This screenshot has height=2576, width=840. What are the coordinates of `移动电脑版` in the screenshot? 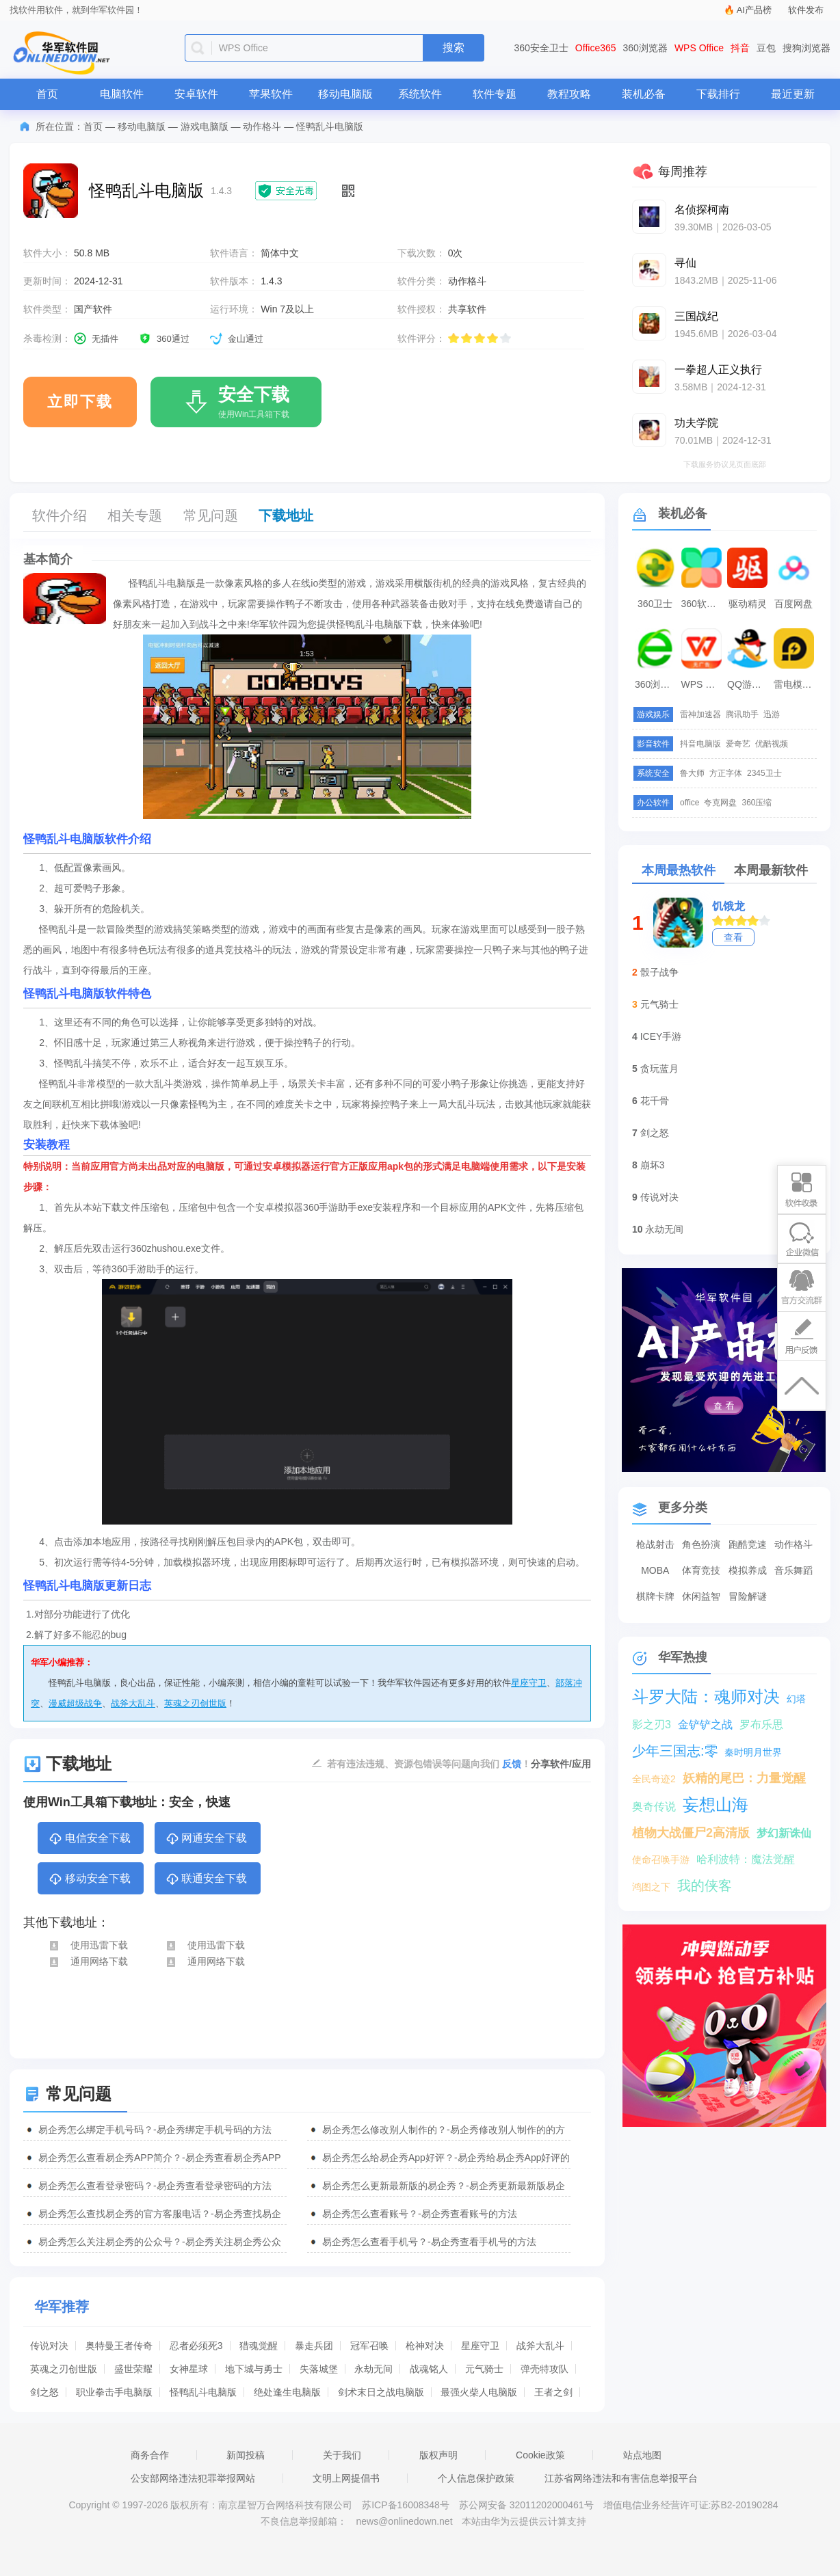 It's located at (345, 94).